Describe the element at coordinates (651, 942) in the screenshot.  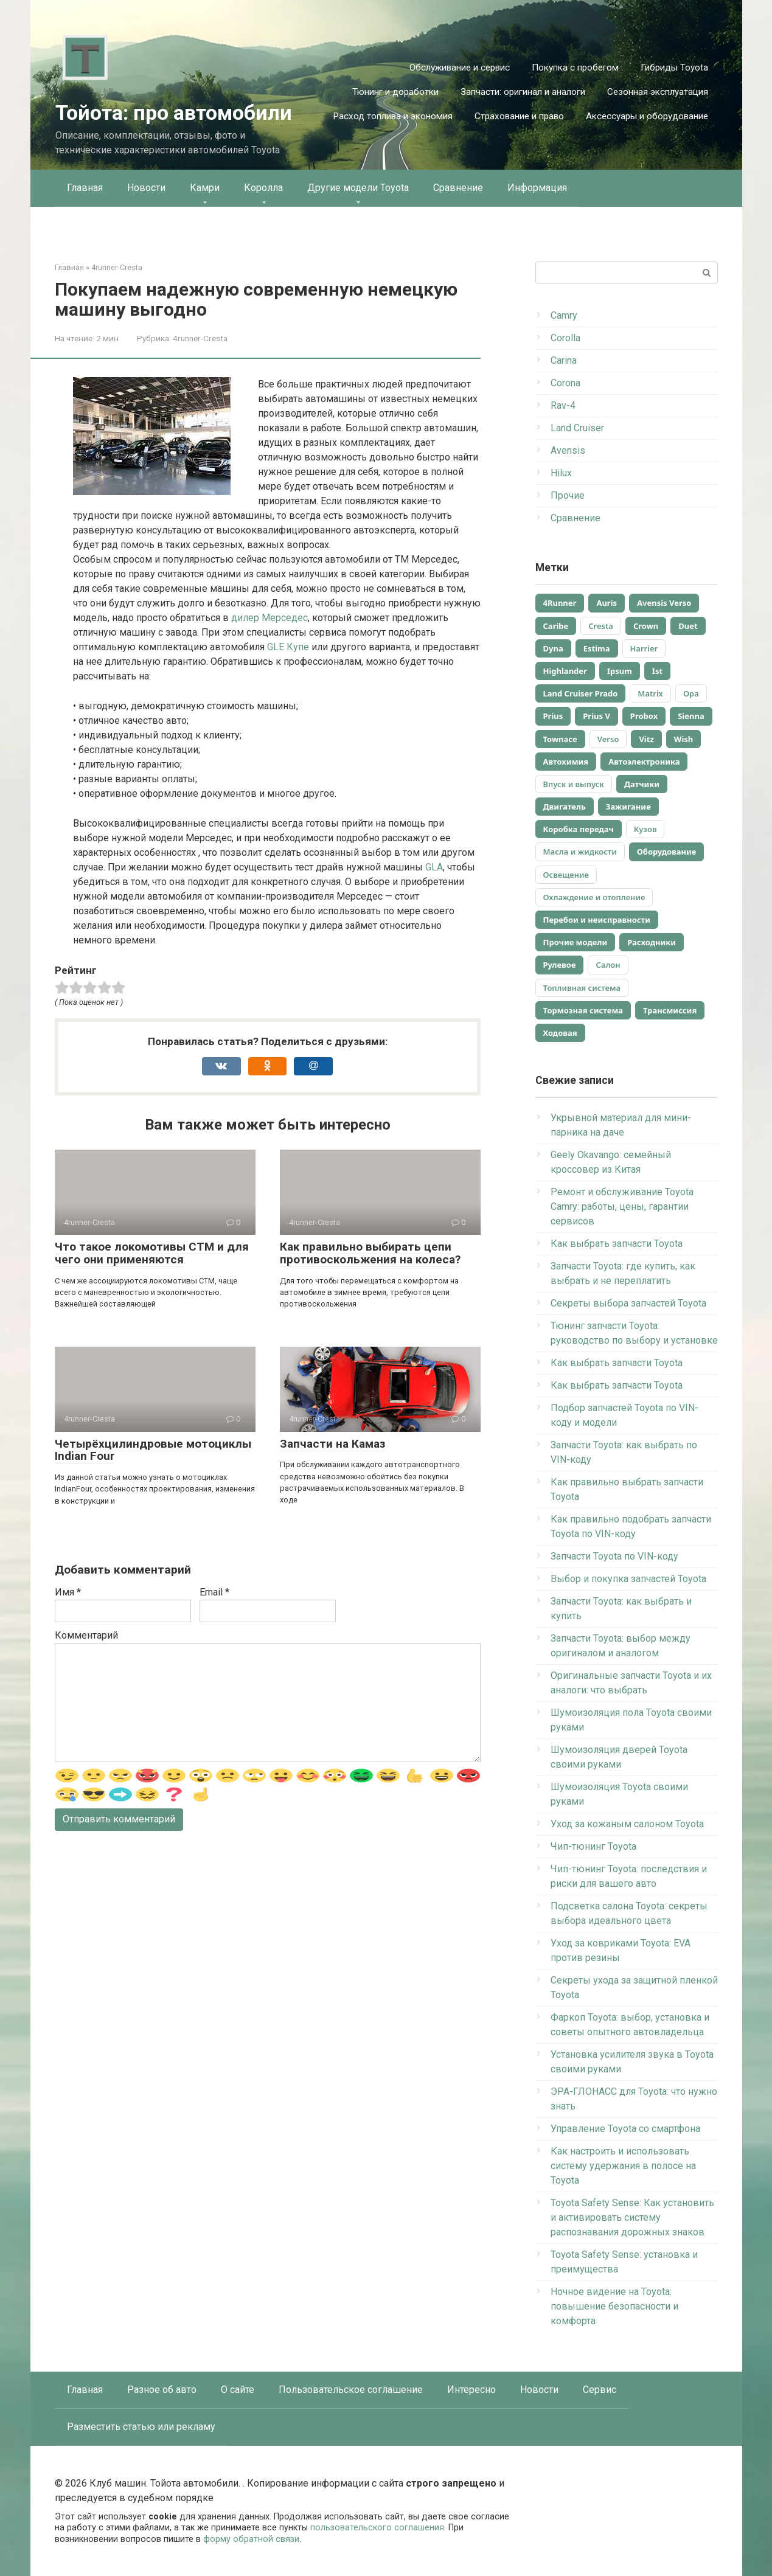
I see `Расходники [Расходники (48 элементов)]` at that location.